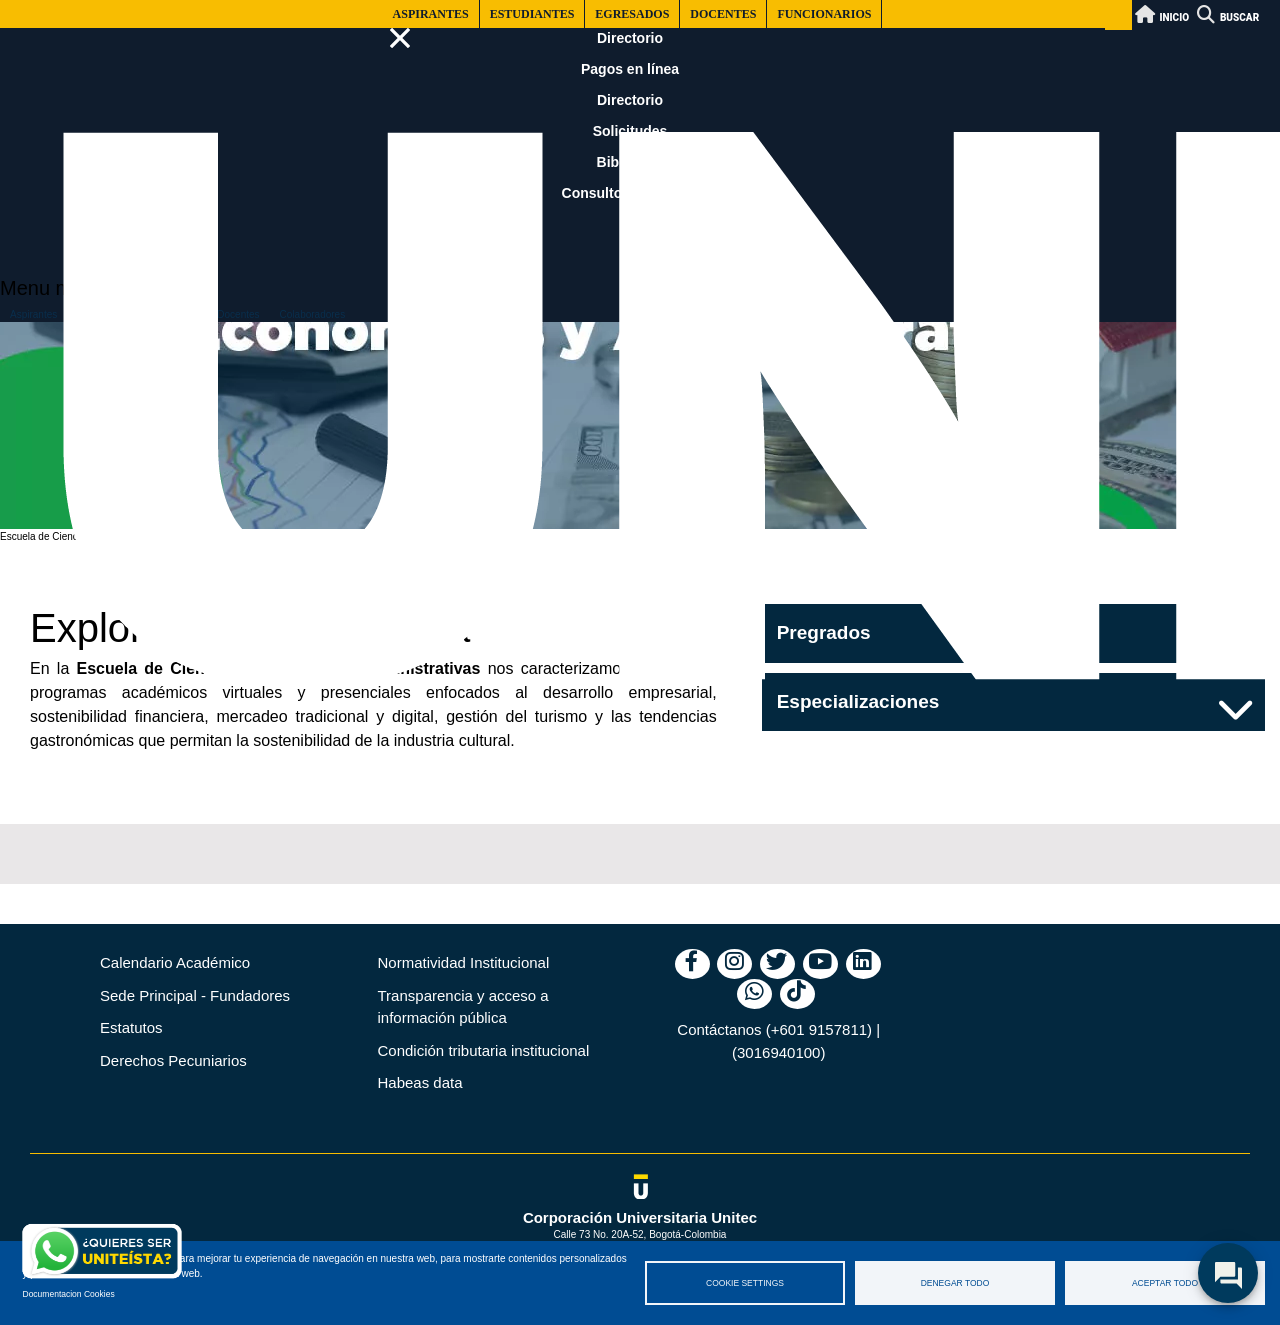 The height and width of the screenshot is (1325, 1280). I want to click on Aceptar todo, so click(1165, 1283).